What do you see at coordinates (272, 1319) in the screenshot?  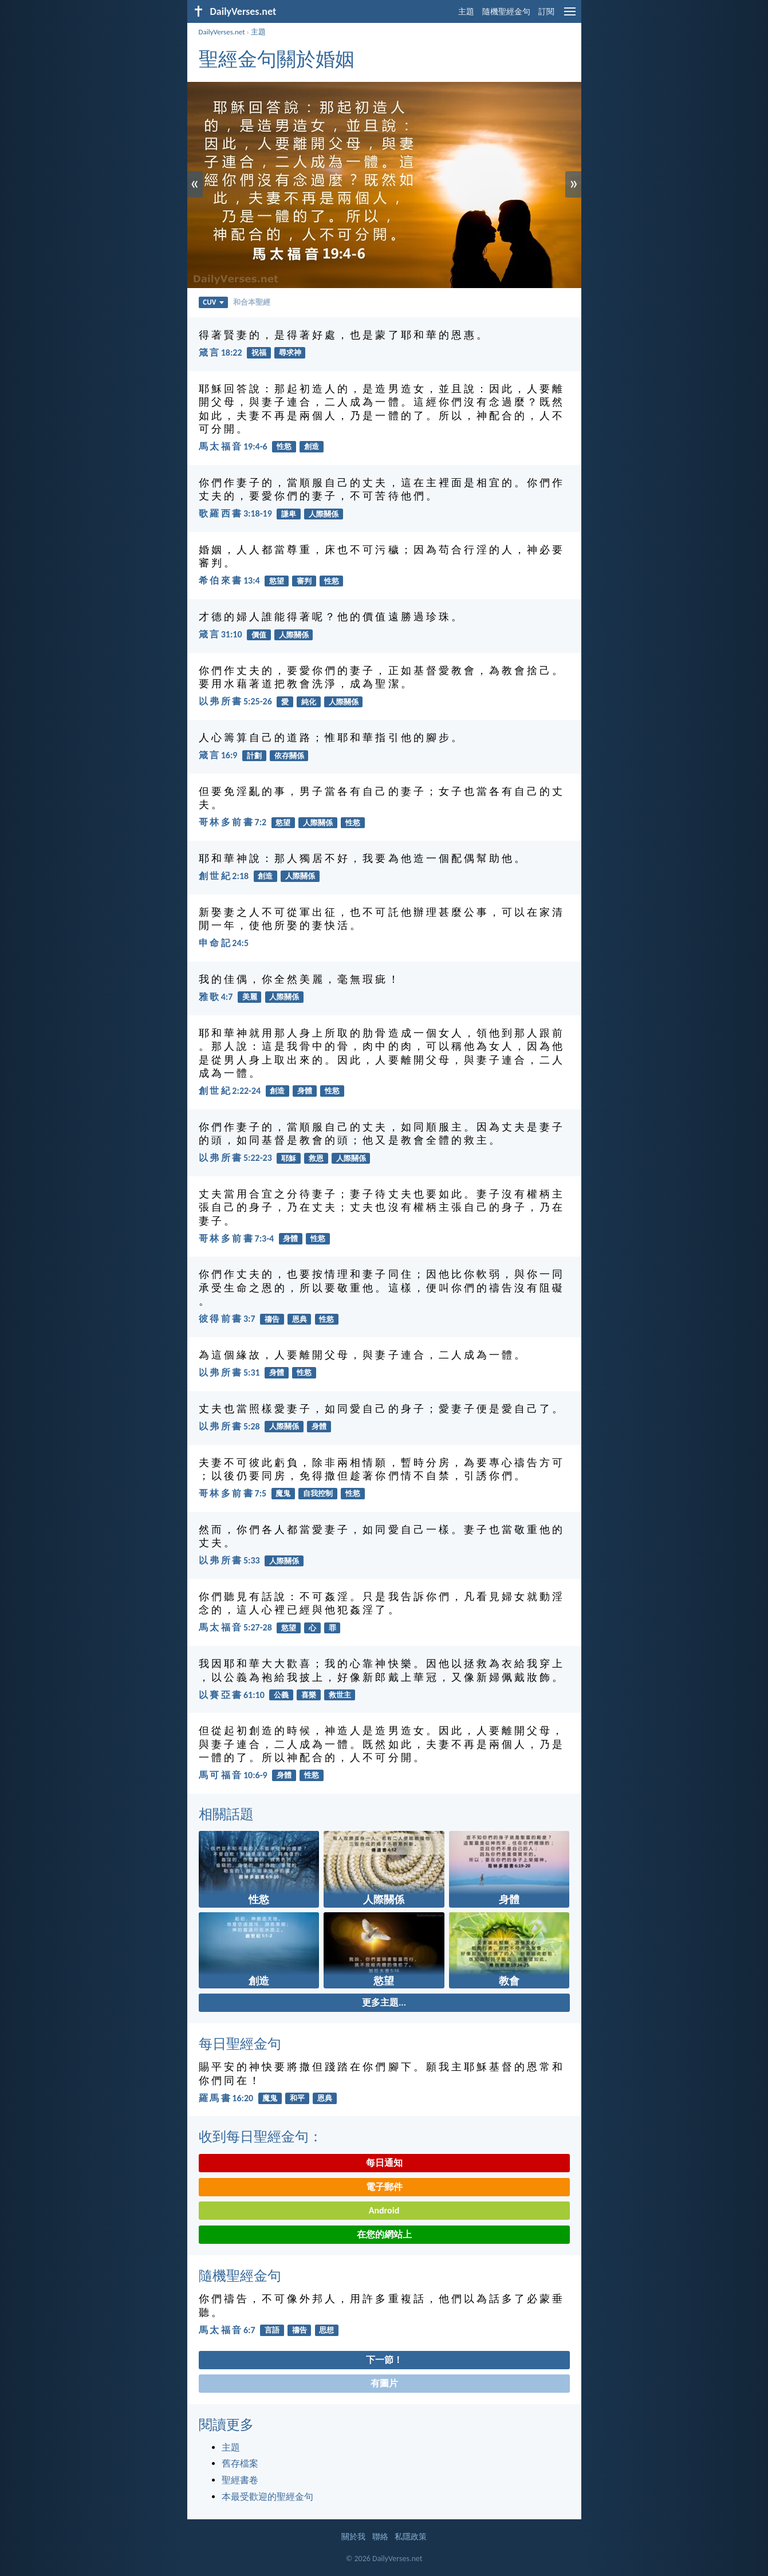 I see `禱告` at bounding box center [272, 1319].